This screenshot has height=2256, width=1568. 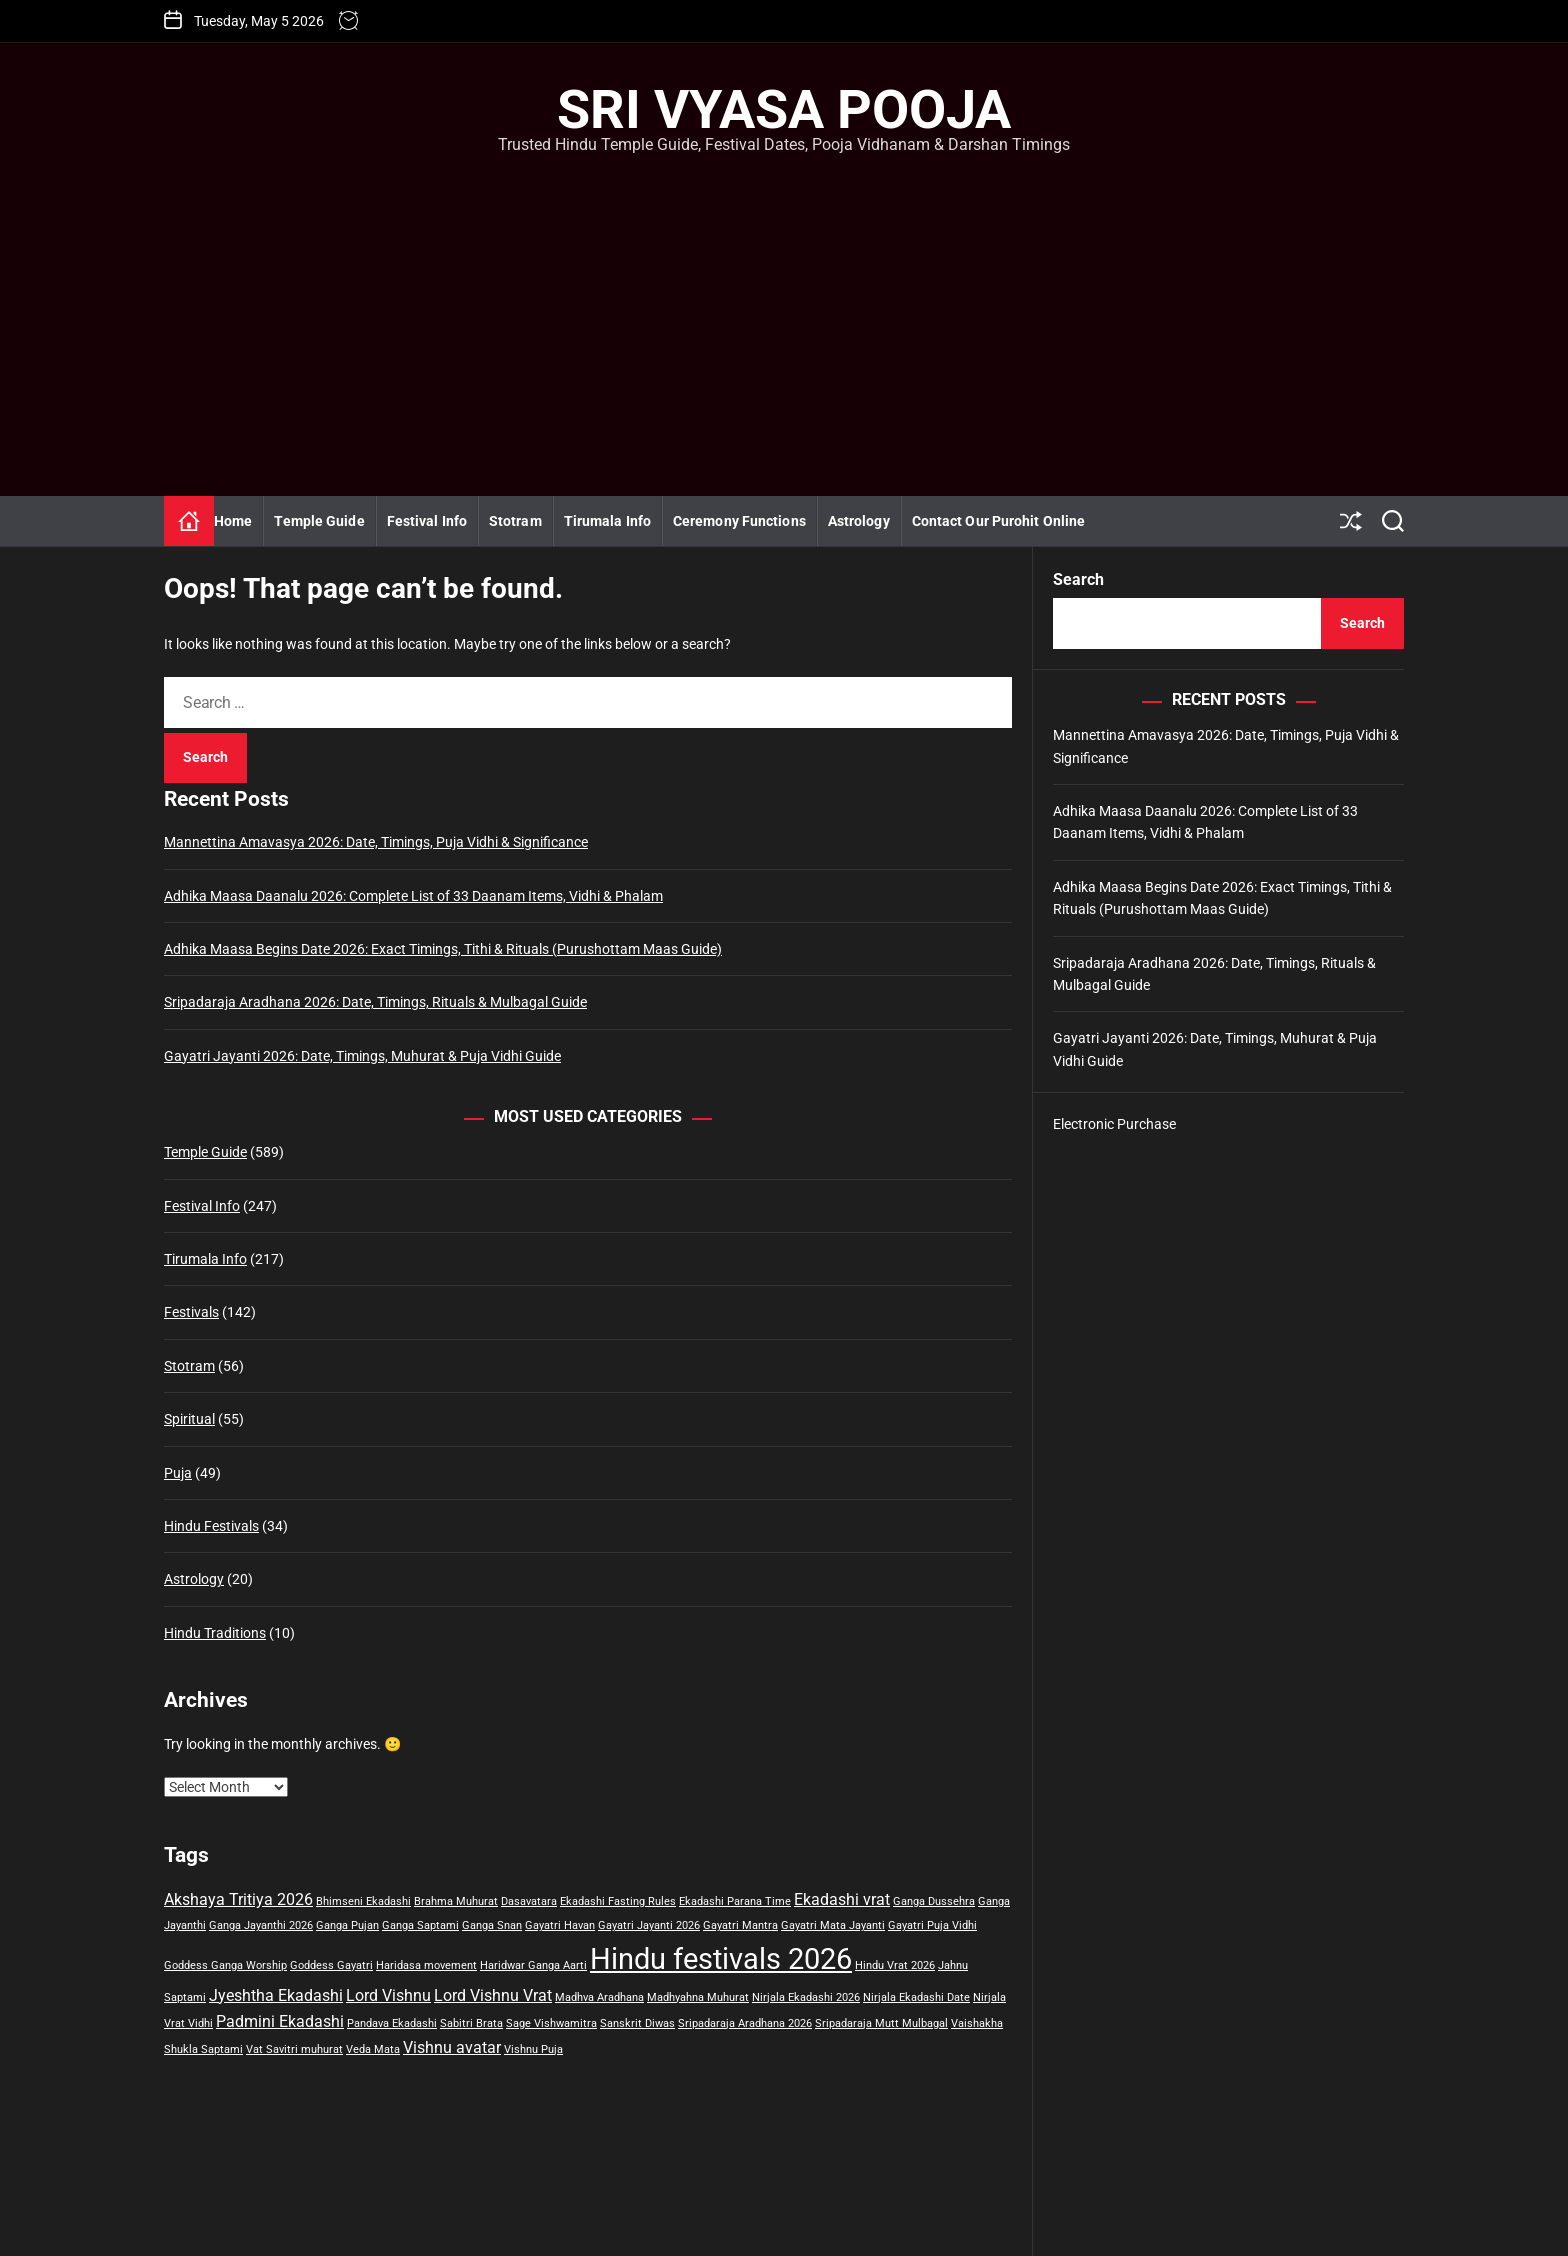 I want to click on Stotram, so click(x=515, y=521).